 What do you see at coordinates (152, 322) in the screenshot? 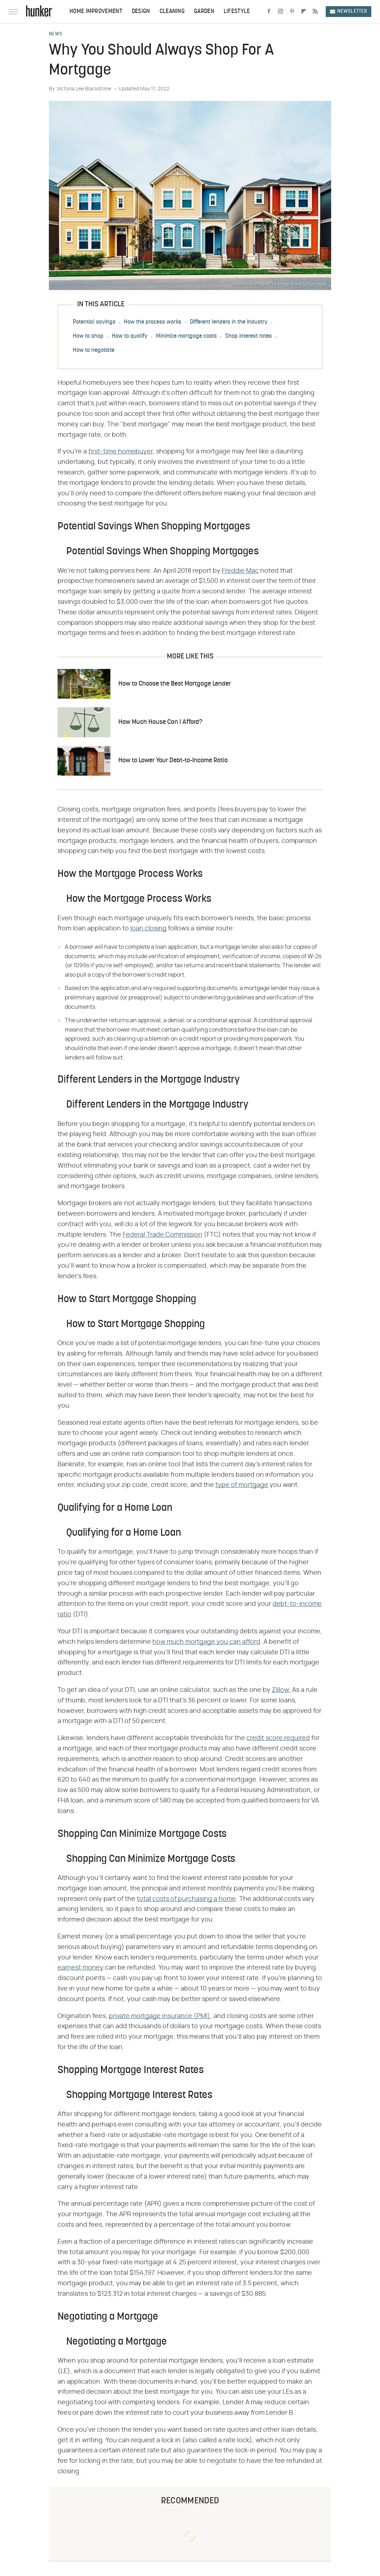
I see `How the process works` at bounding box center [152, 322].